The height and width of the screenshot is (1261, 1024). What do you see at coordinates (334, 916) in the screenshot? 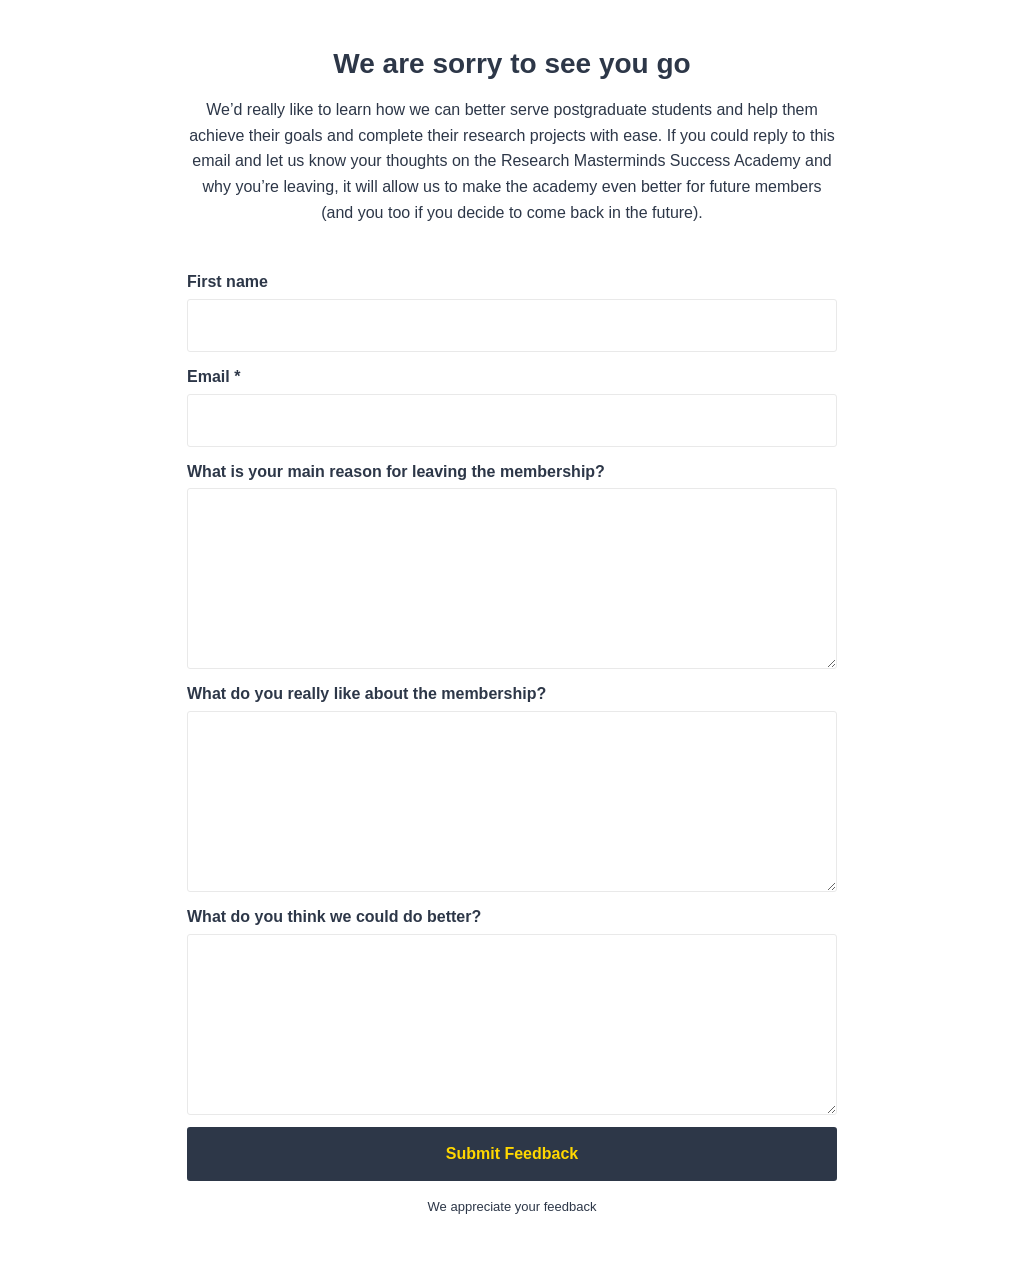
I see `What do you think we could do better?` at bounding box center [334, 916].